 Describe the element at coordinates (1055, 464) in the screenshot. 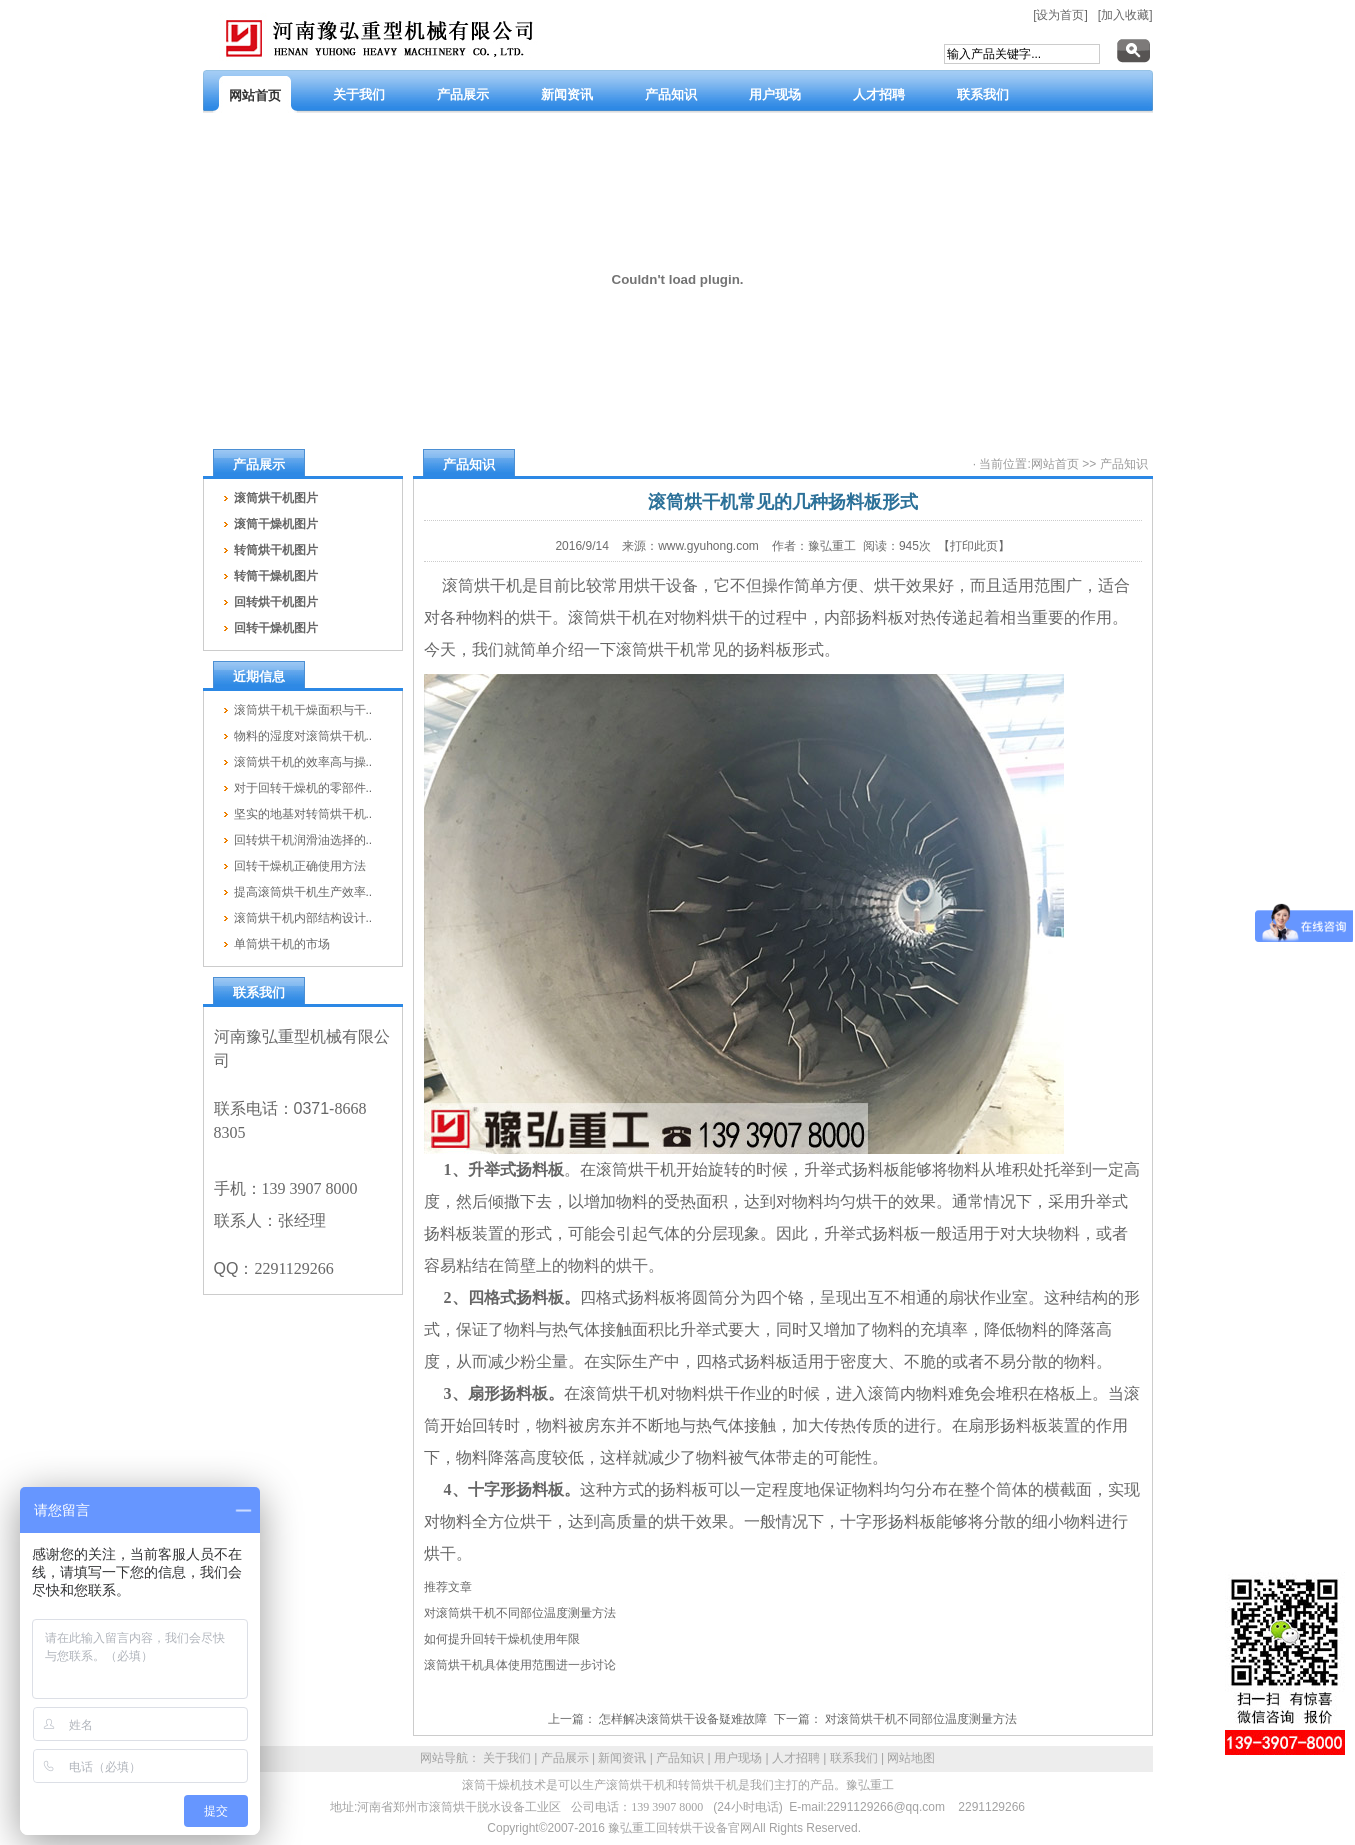

I see `网站首页` at that location.